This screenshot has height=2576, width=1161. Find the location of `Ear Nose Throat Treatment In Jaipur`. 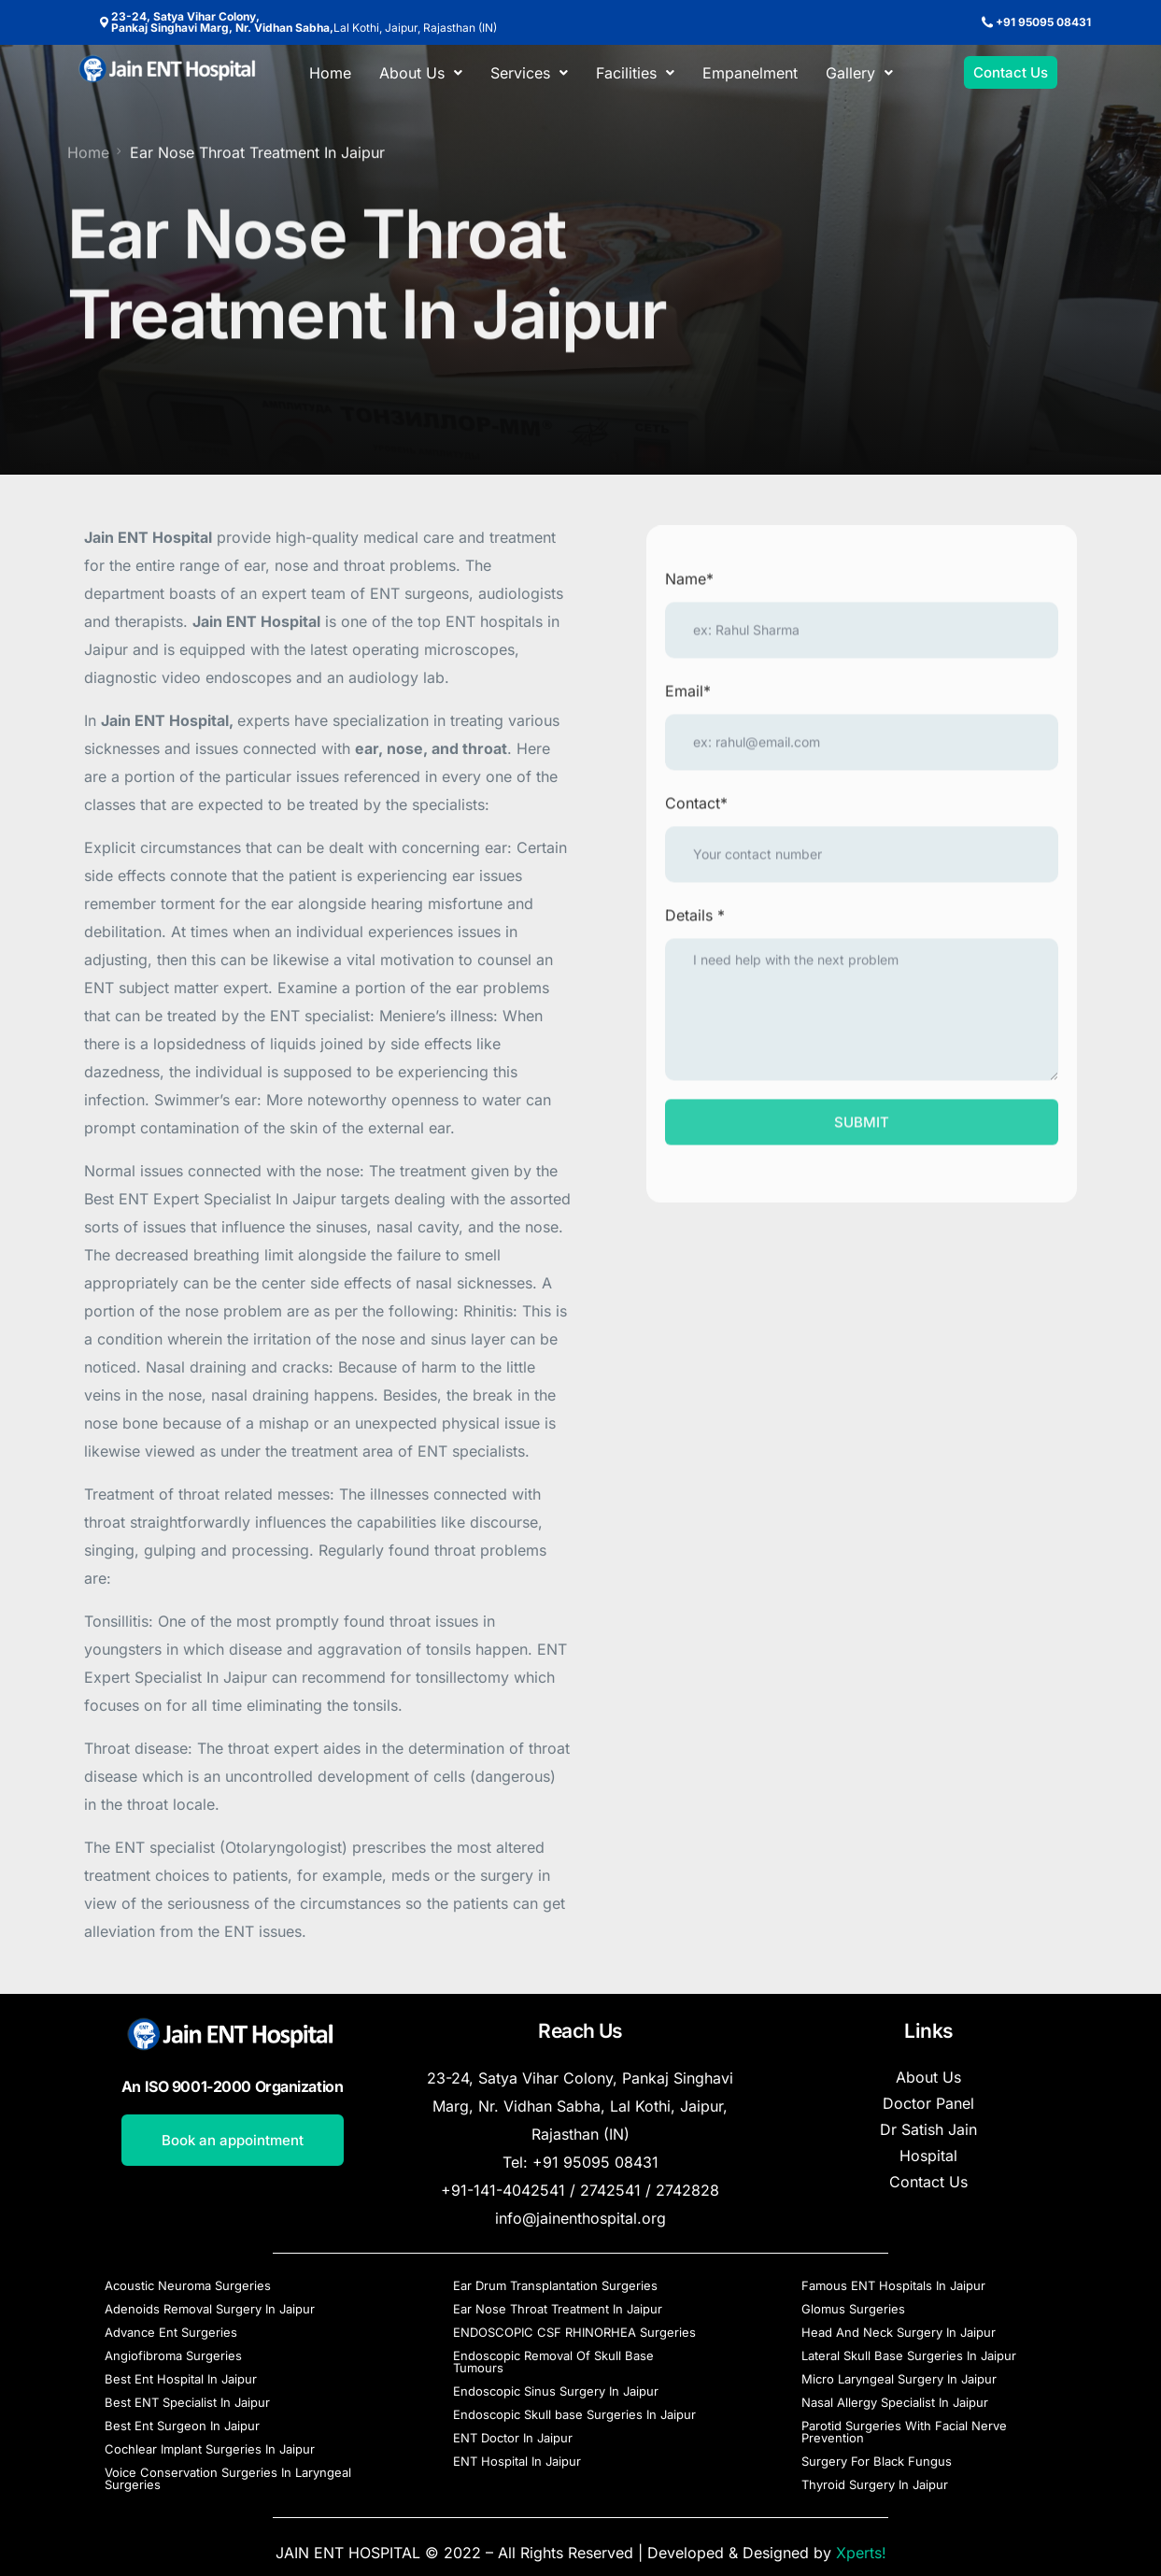

Ear Nose Throat Treatment In Jaipur is located at coordinates (557, 2308).